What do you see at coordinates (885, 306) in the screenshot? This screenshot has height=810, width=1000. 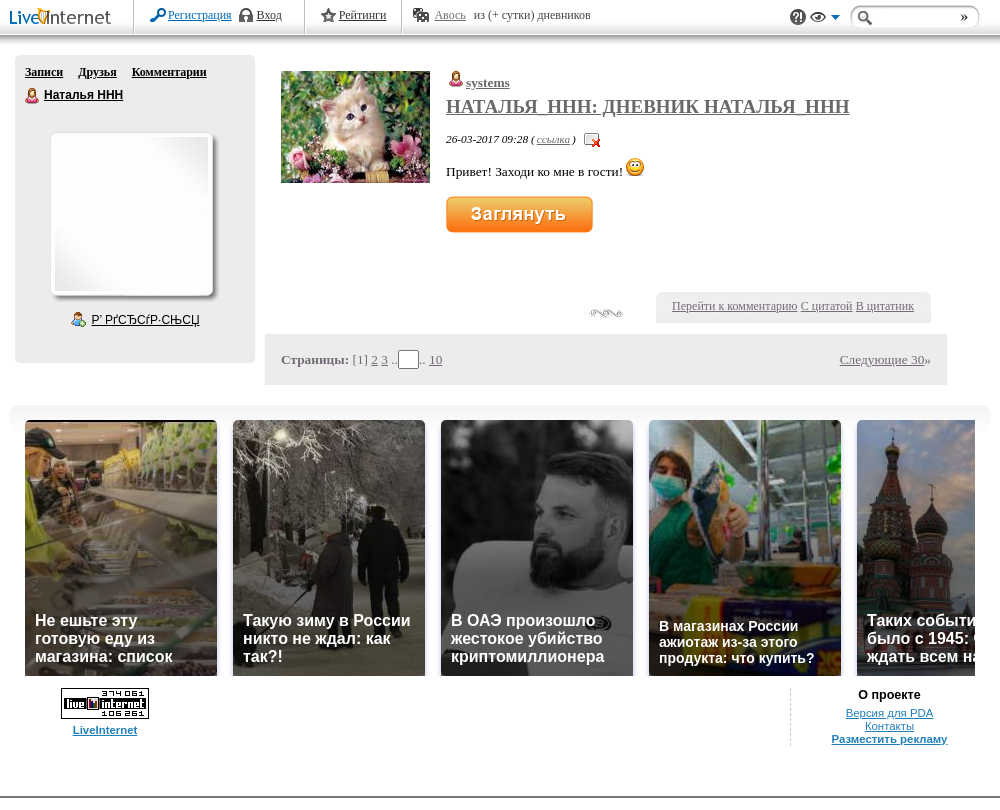 I see `В цитатник` at bounding box center [885, 306].